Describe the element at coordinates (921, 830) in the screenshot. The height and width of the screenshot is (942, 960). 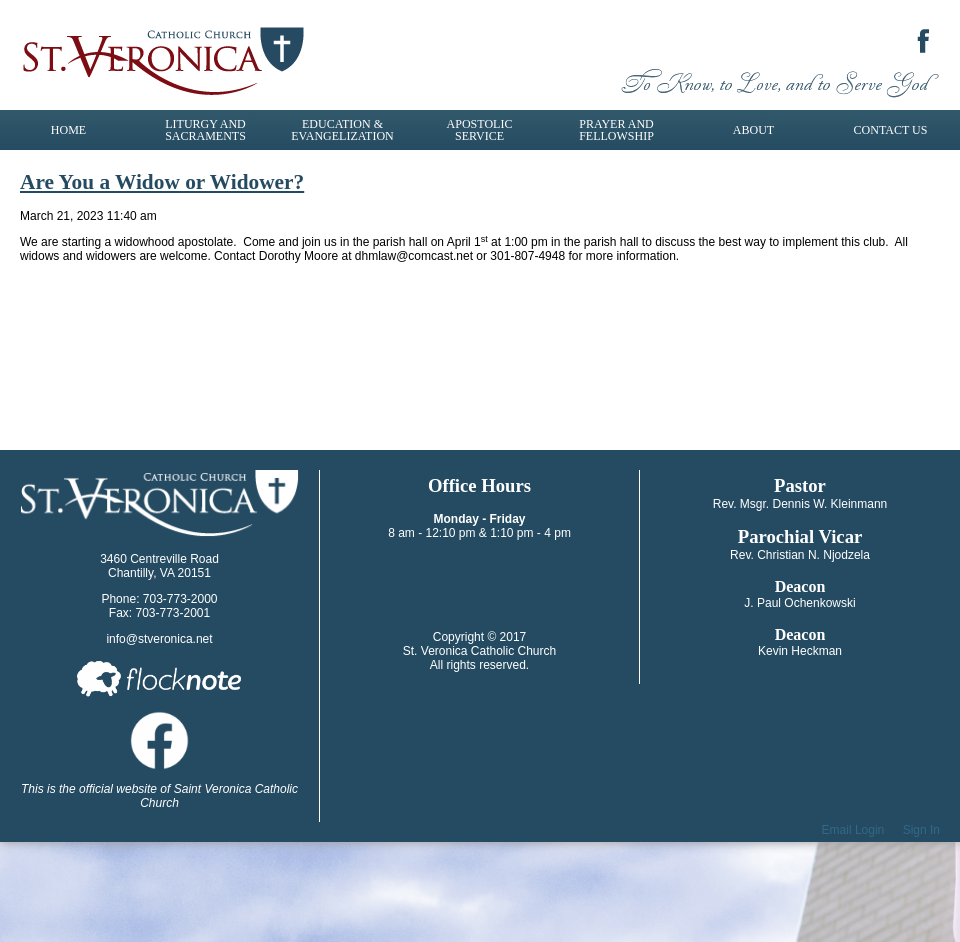
I see `Sign In` at that location.